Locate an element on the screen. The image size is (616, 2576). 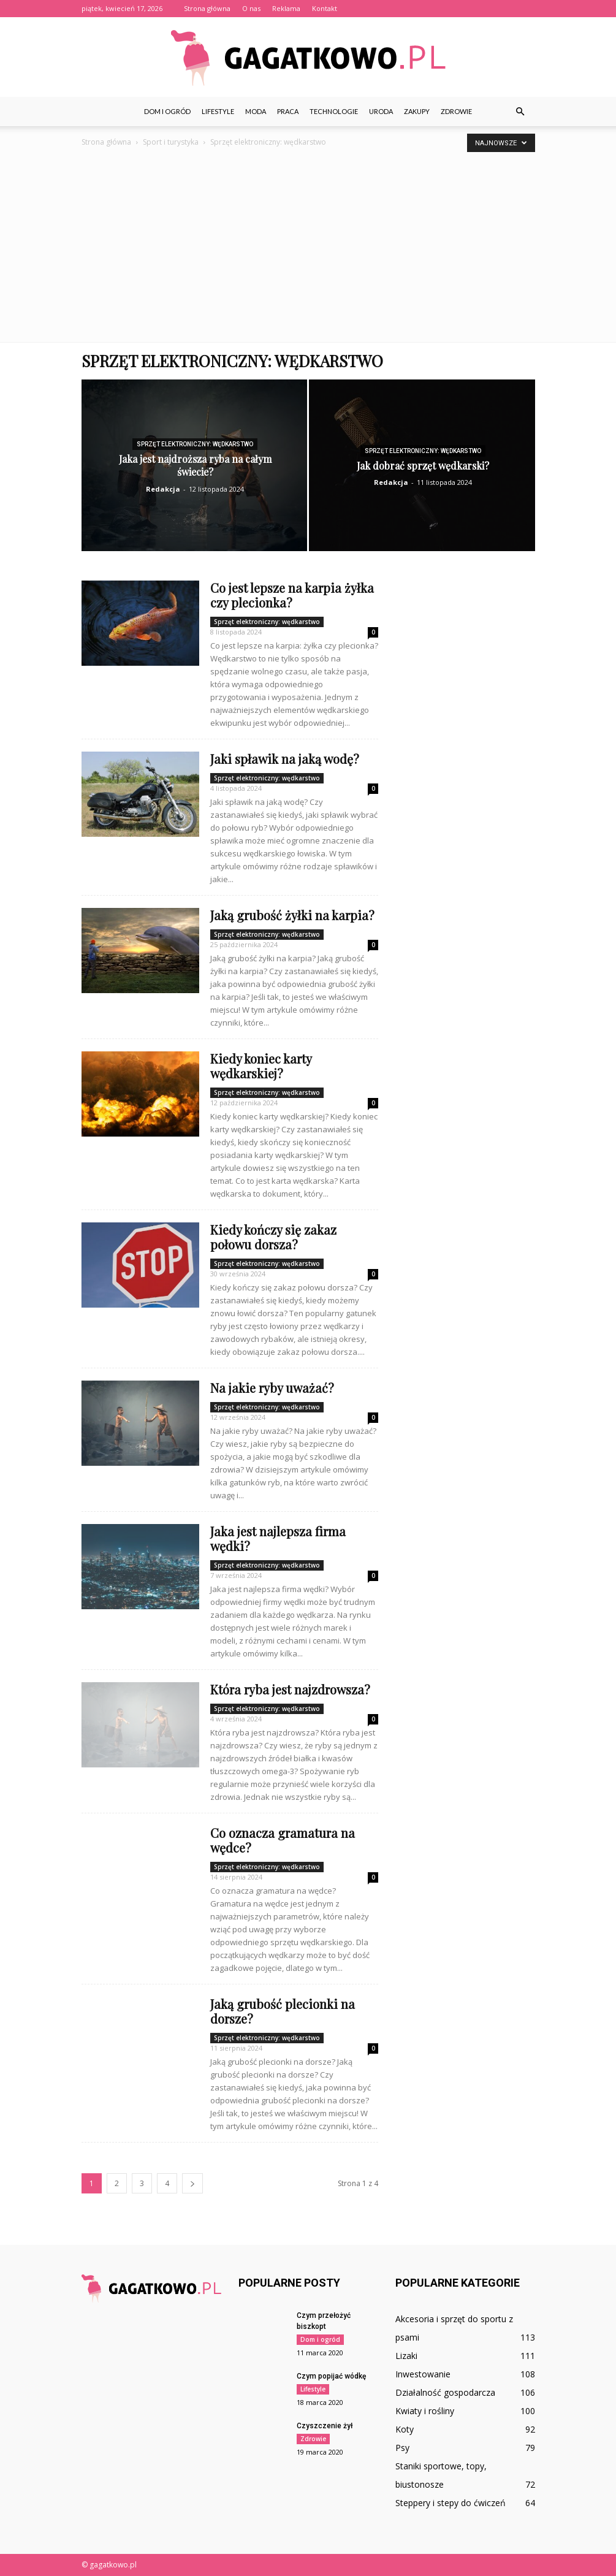
Redakcja is located at coordinates (163, 488).